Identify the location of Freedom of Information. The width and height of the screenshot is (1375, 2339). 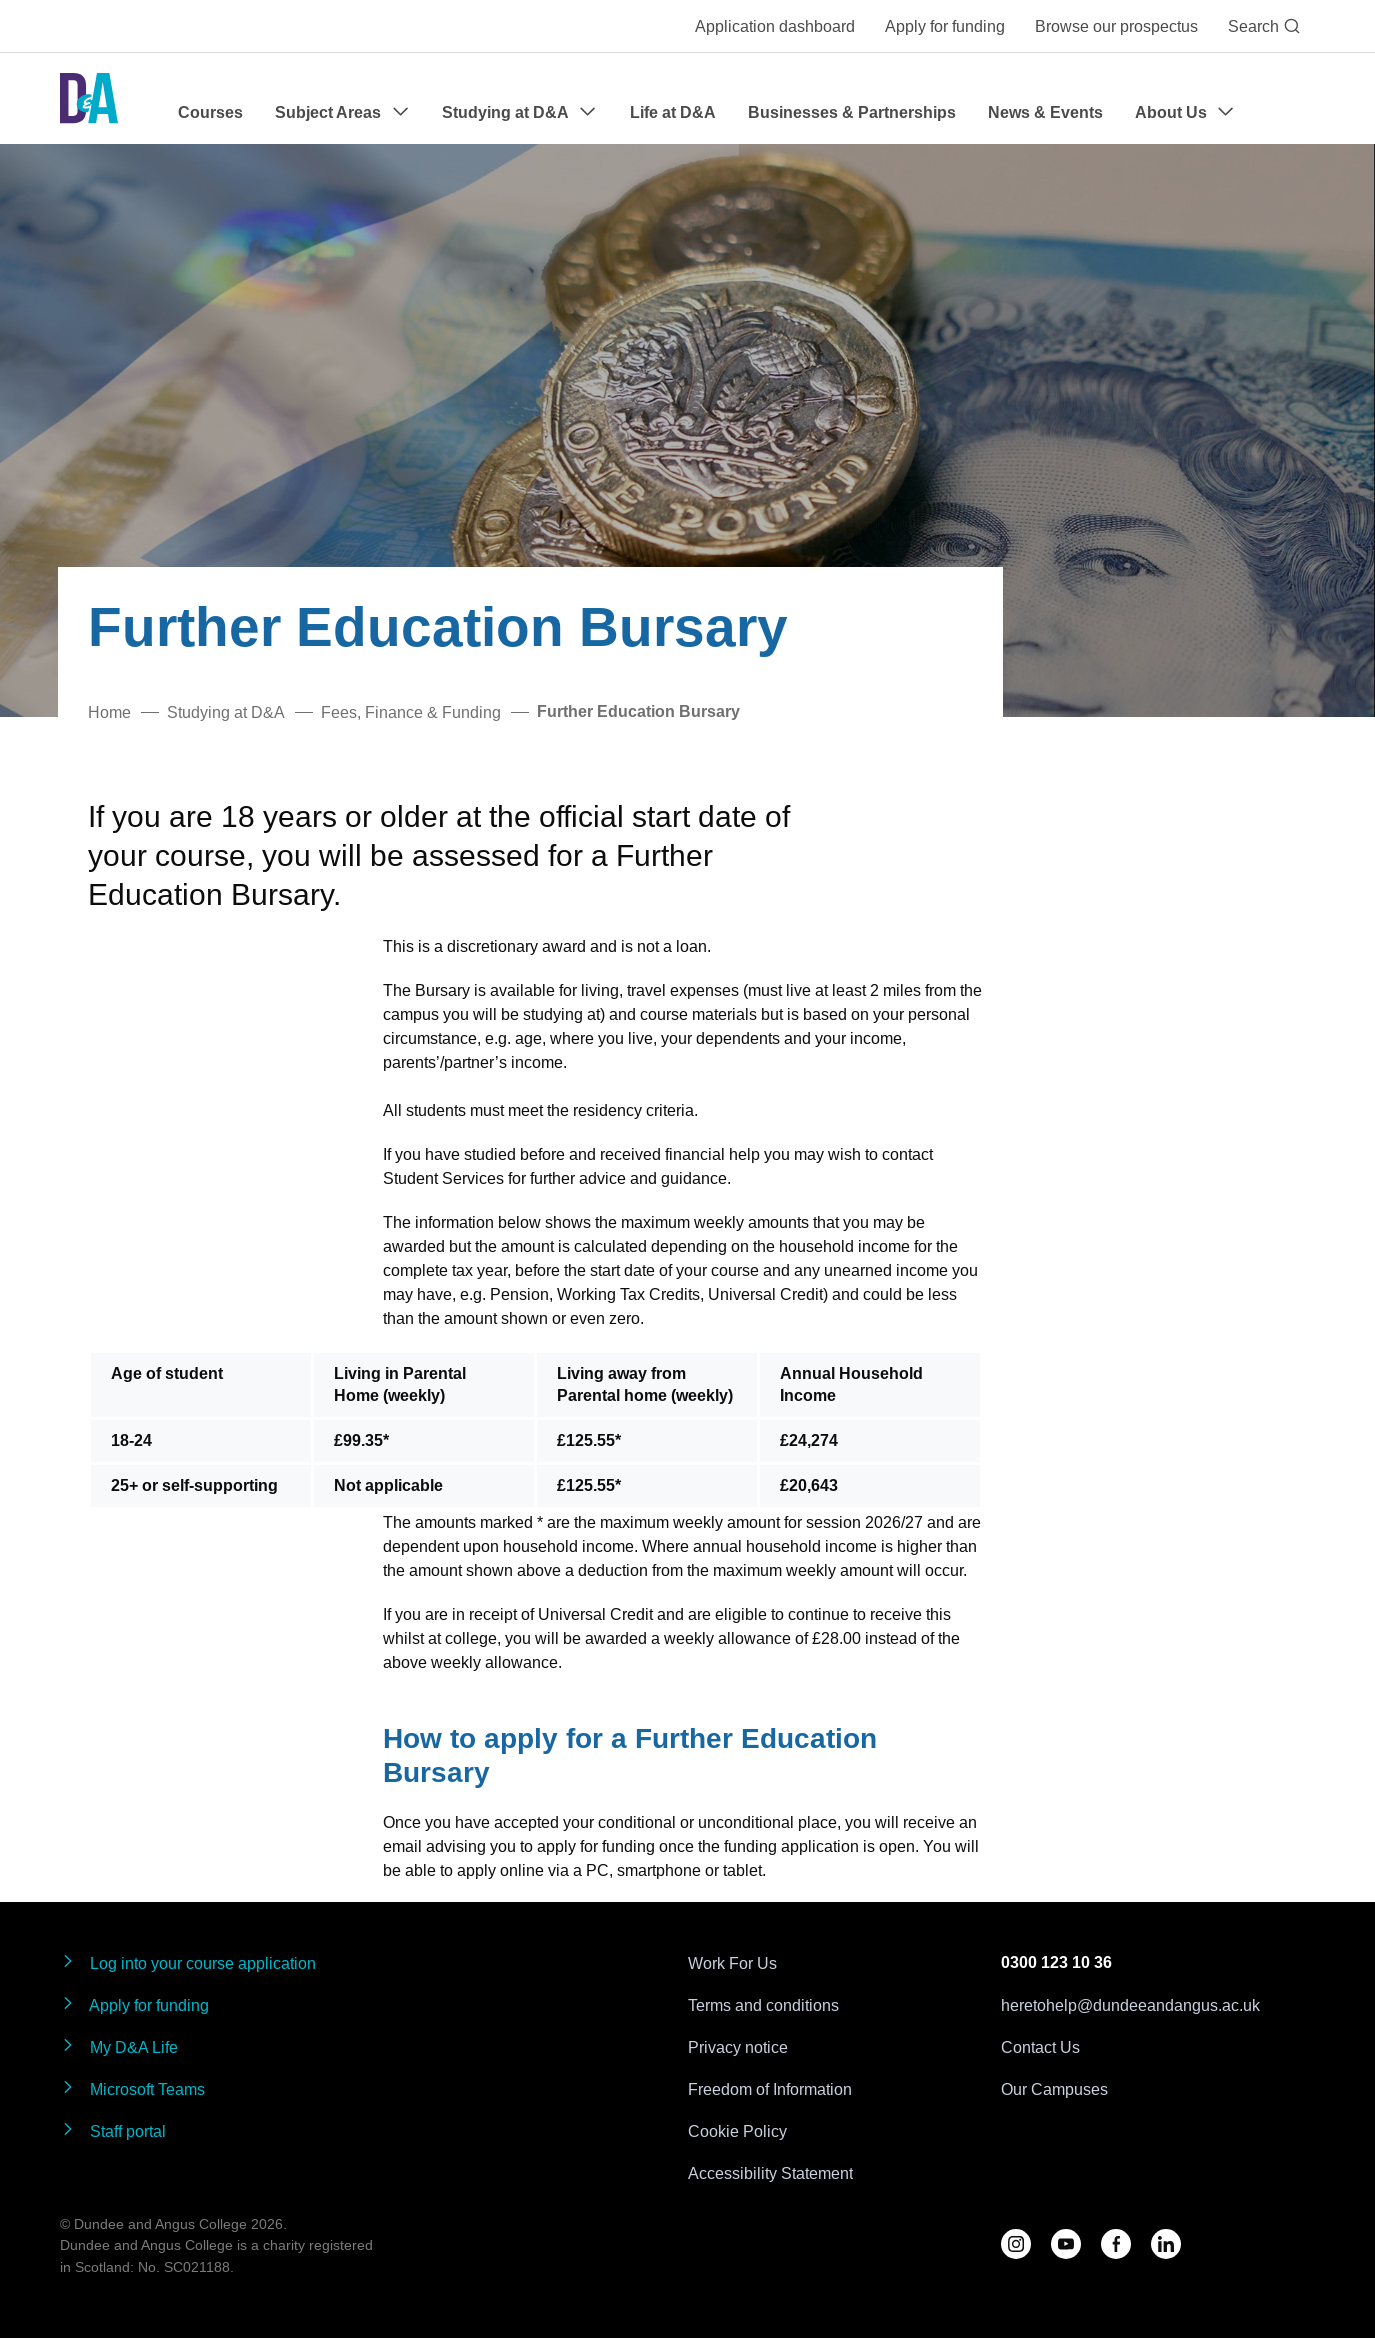
(770, 2089).